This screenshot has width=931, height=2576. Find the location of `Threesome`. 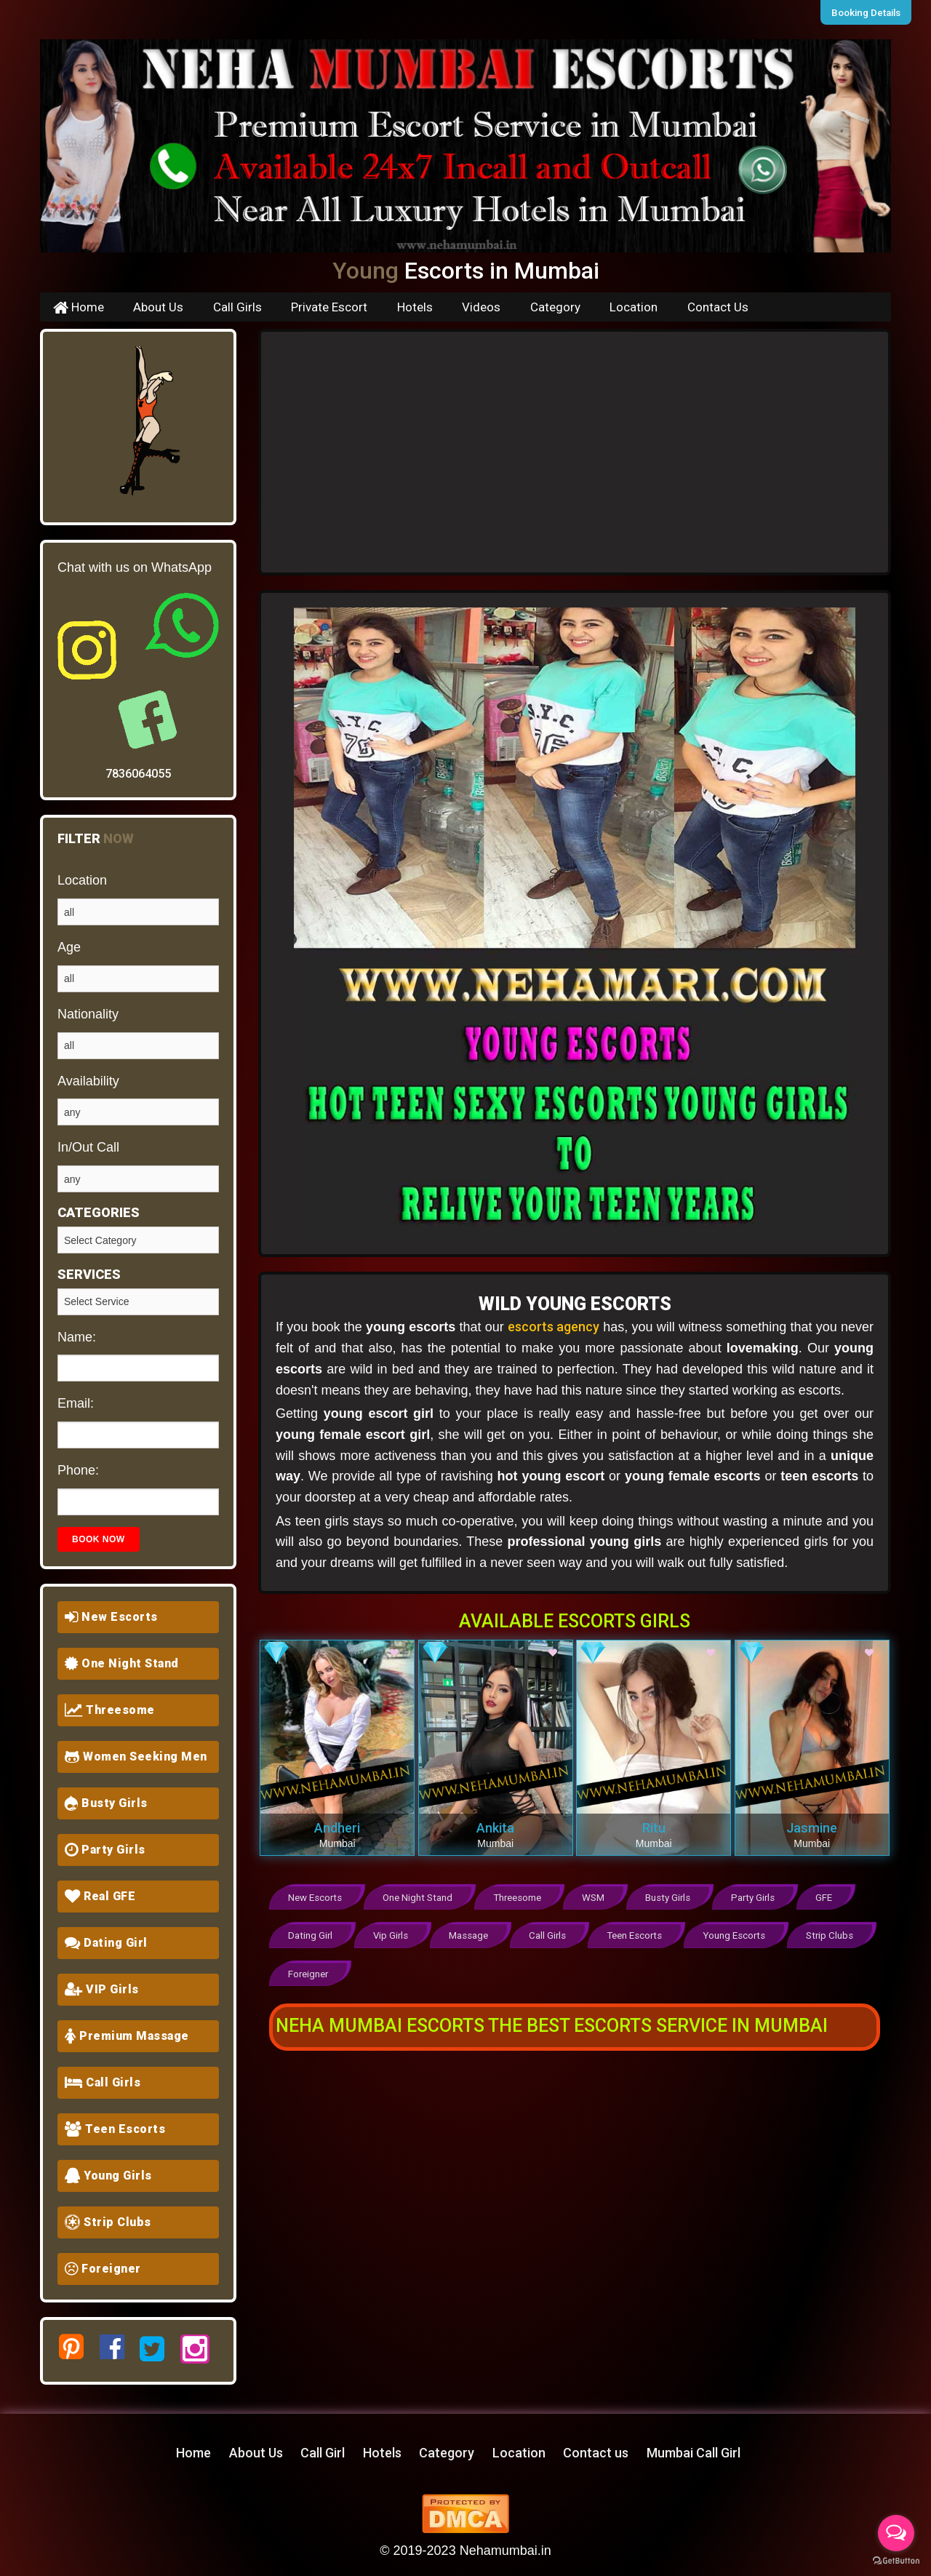

Threesome is located at coordinates (110, 1710).